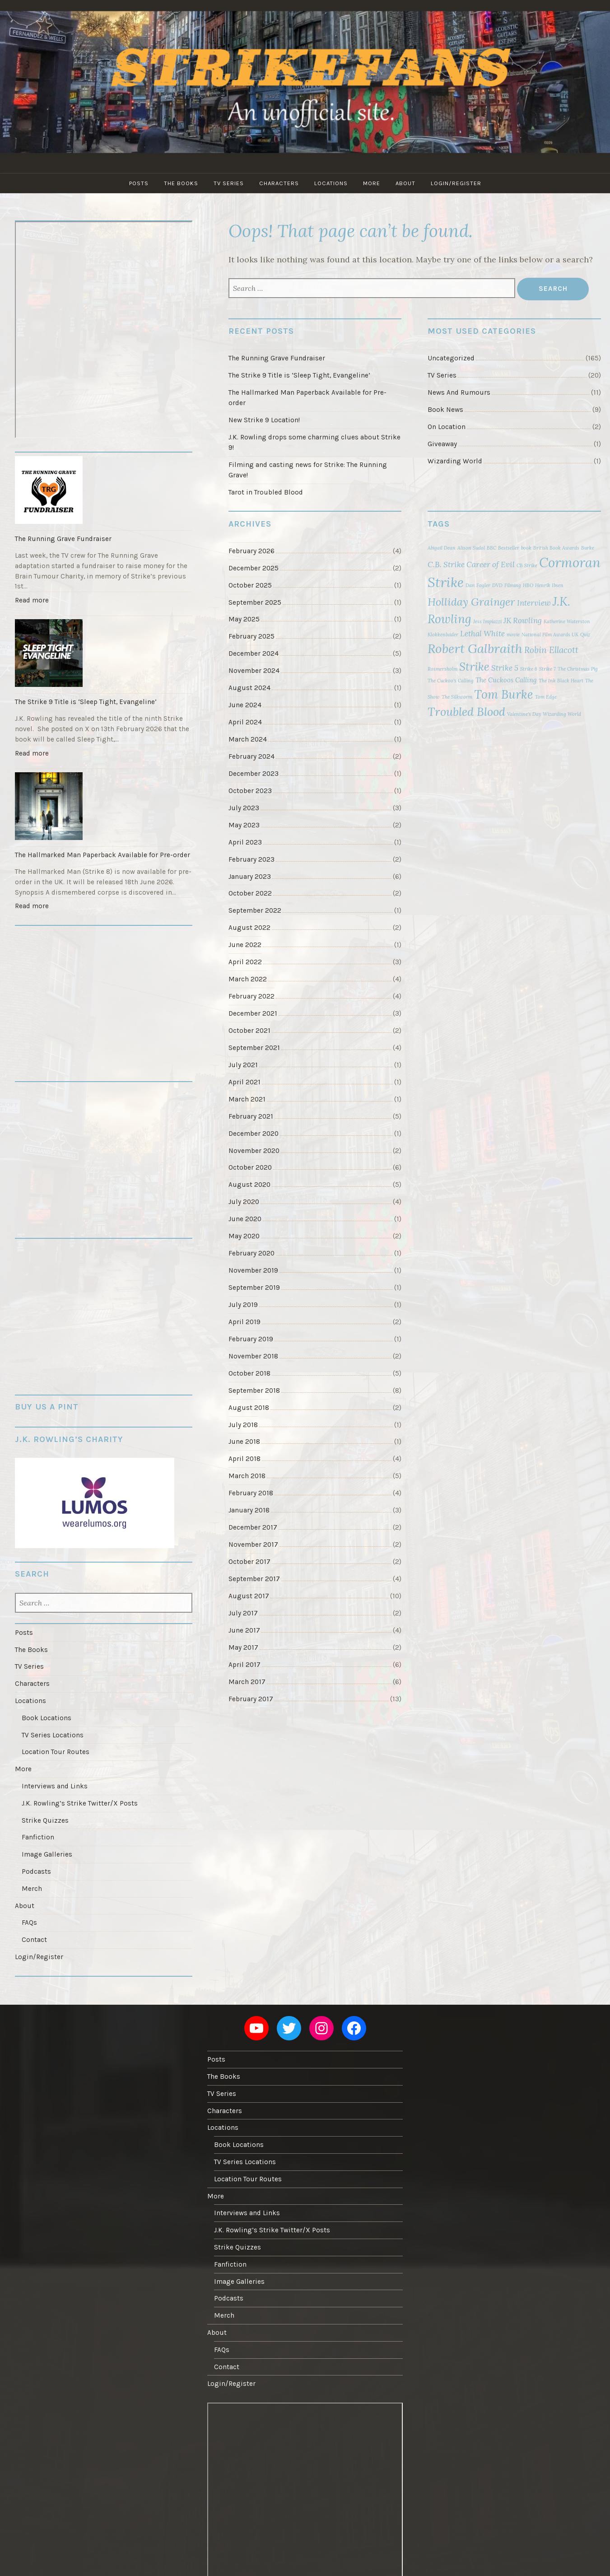 The image size is (610, 2576). I want to click on Locations, so click(331, 183).